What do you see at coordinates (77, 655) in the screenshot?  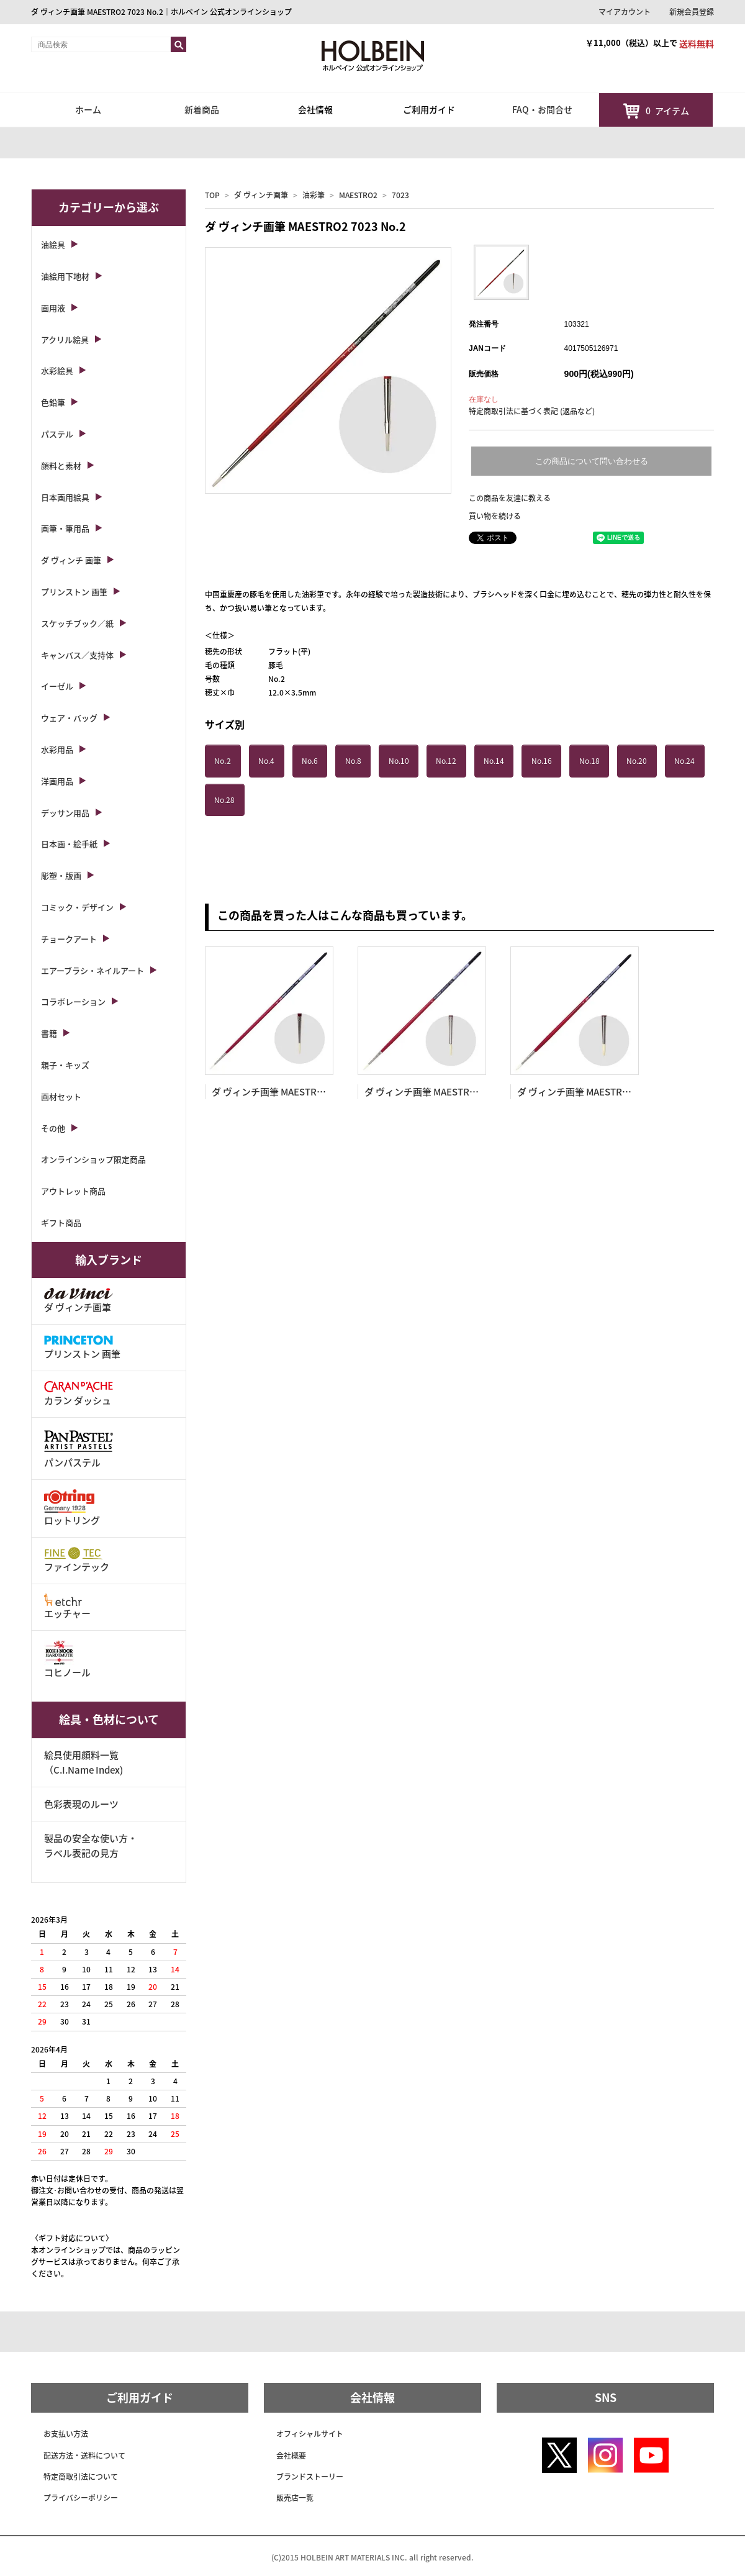 I see `キャンバス／支持体` at bounding box center [77, 655].